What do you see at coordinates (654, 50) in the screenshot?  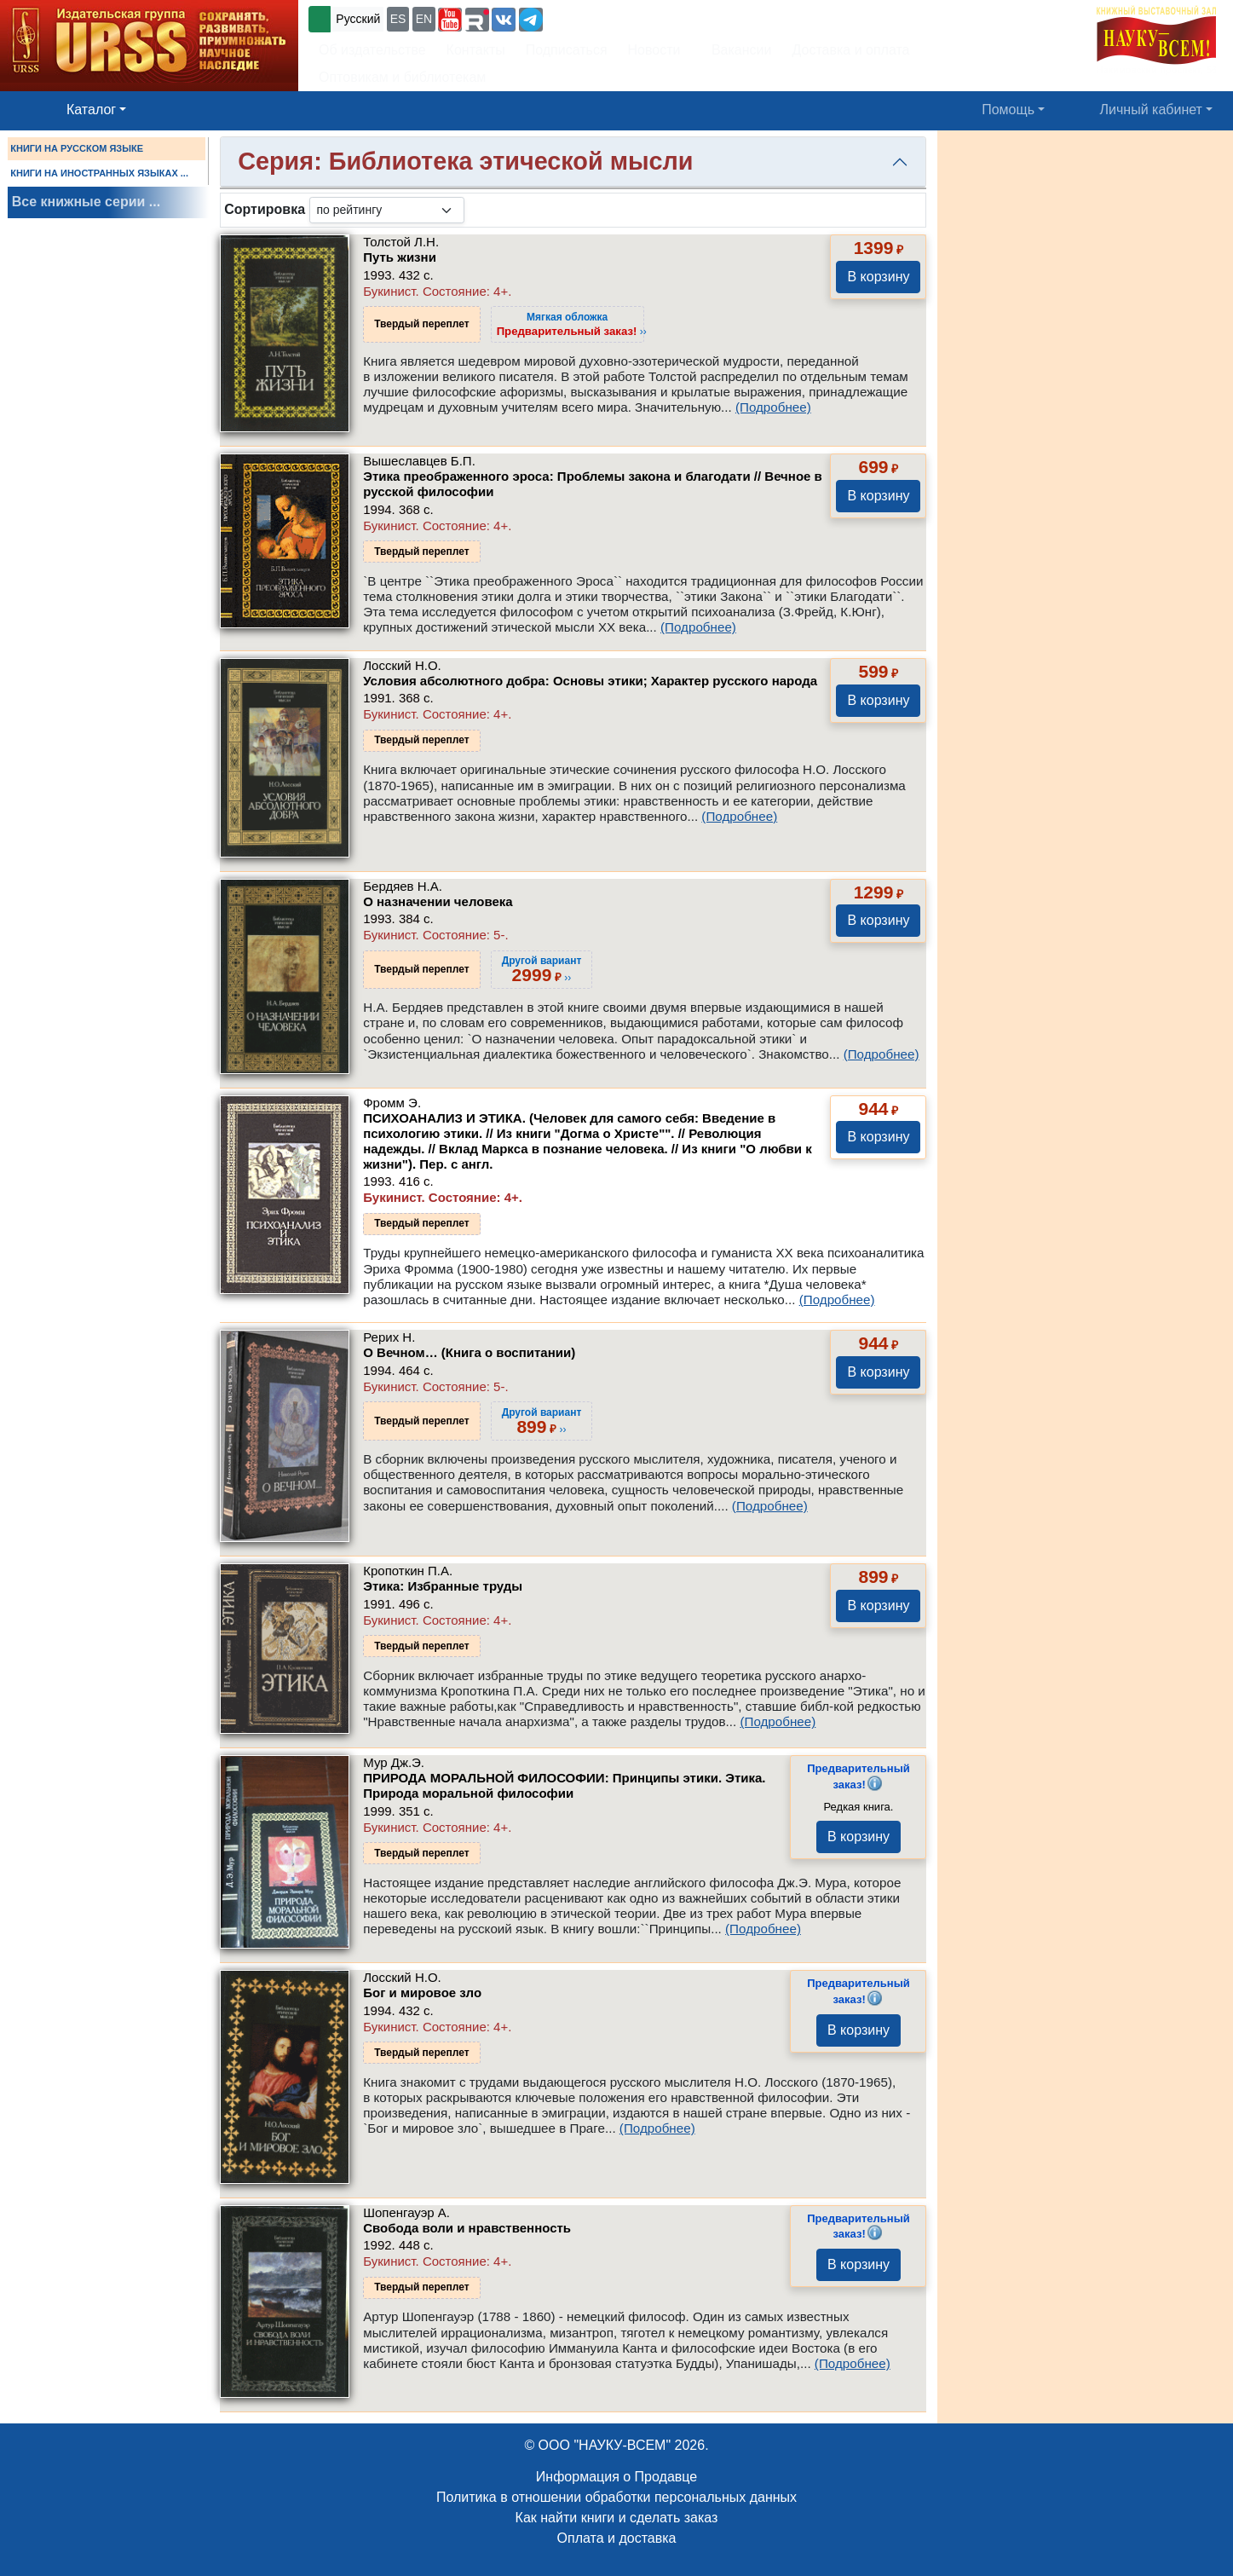 I see `Новости [button]` at bounding box center [654, 50].